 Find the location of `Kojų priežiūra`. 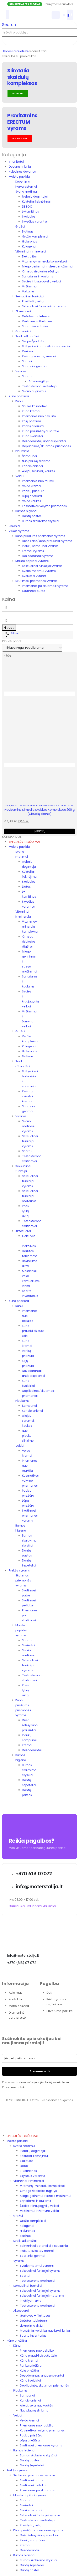

Kojų priežiūra is located at coordinates (31, 421).